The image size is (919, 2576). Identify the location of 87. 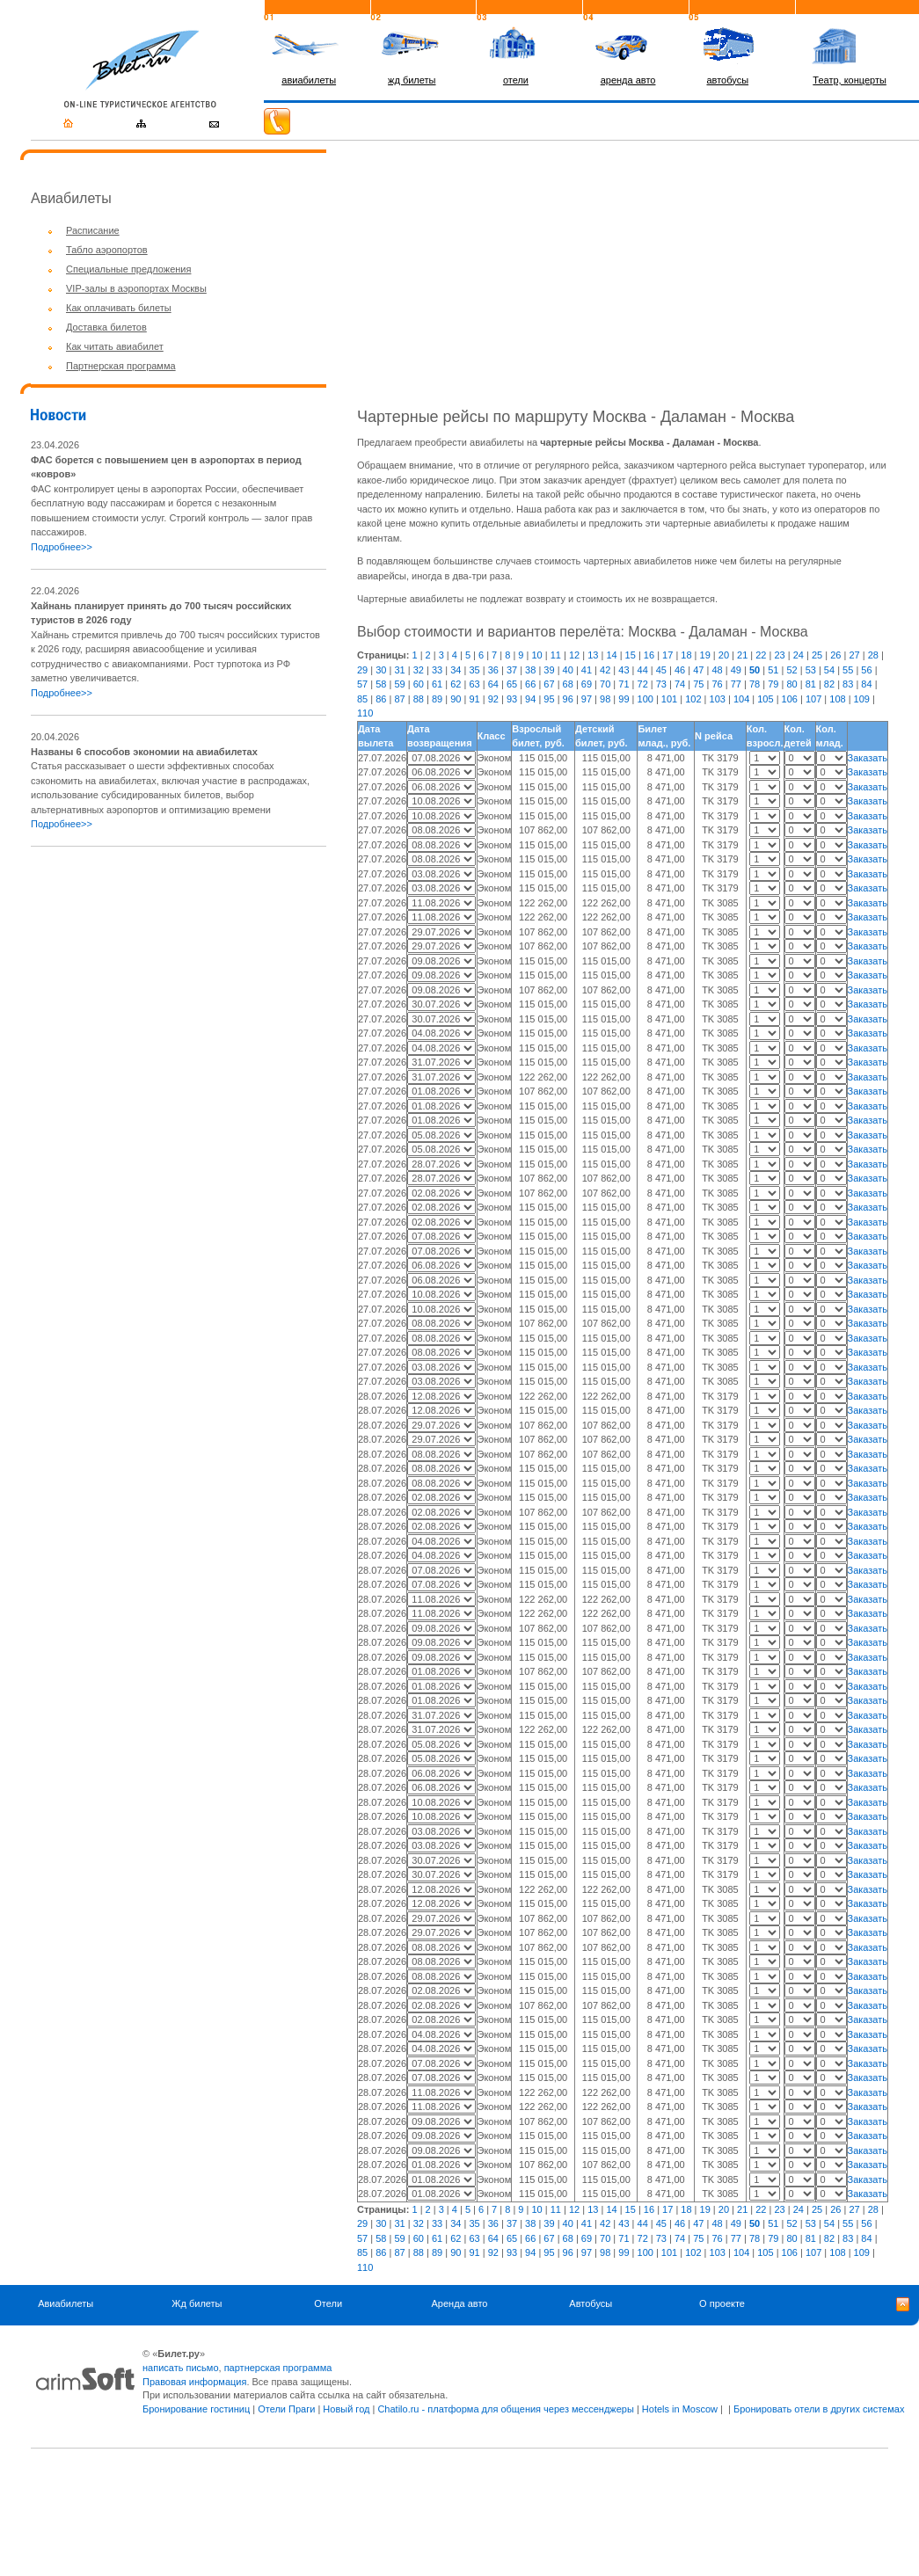
(399, 699).